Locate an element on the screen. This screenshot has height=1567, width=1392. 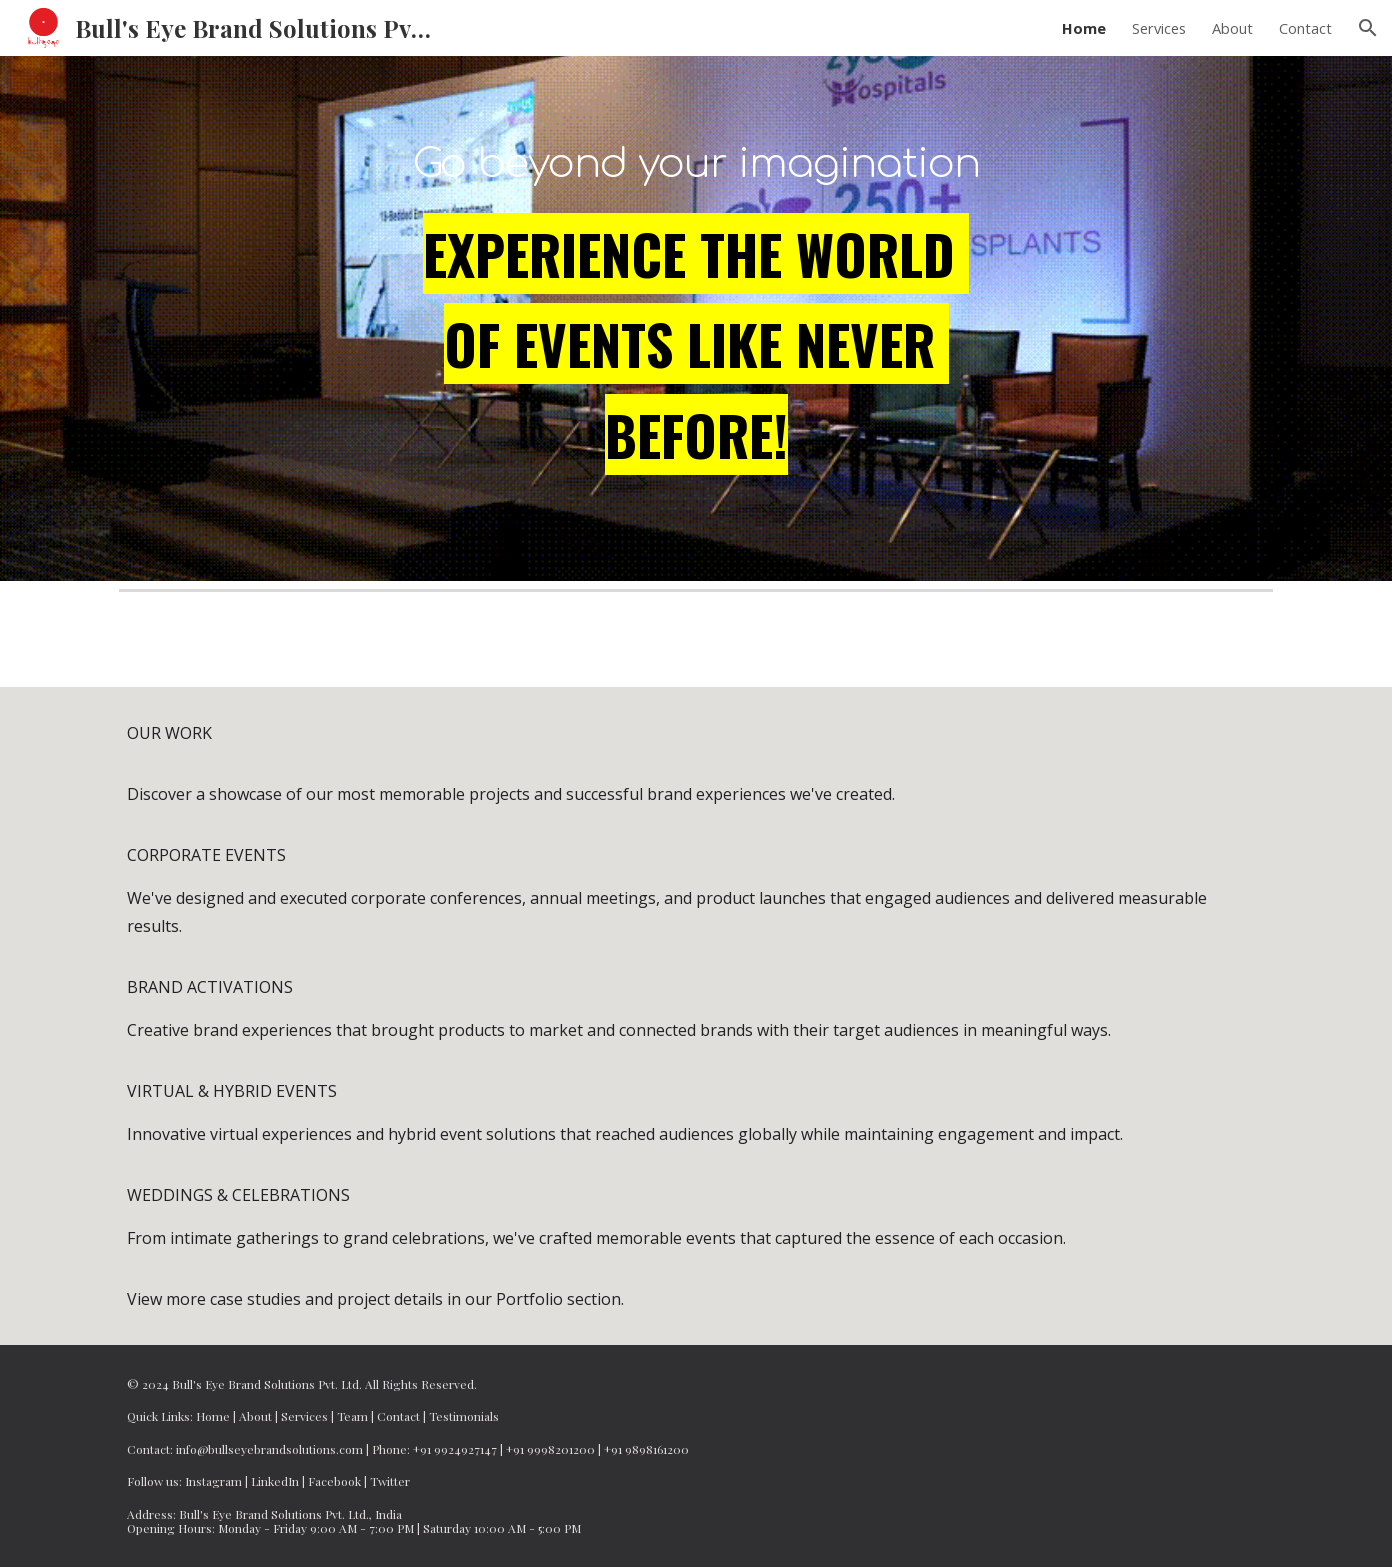
[main] is located at coordinates (696, 157).